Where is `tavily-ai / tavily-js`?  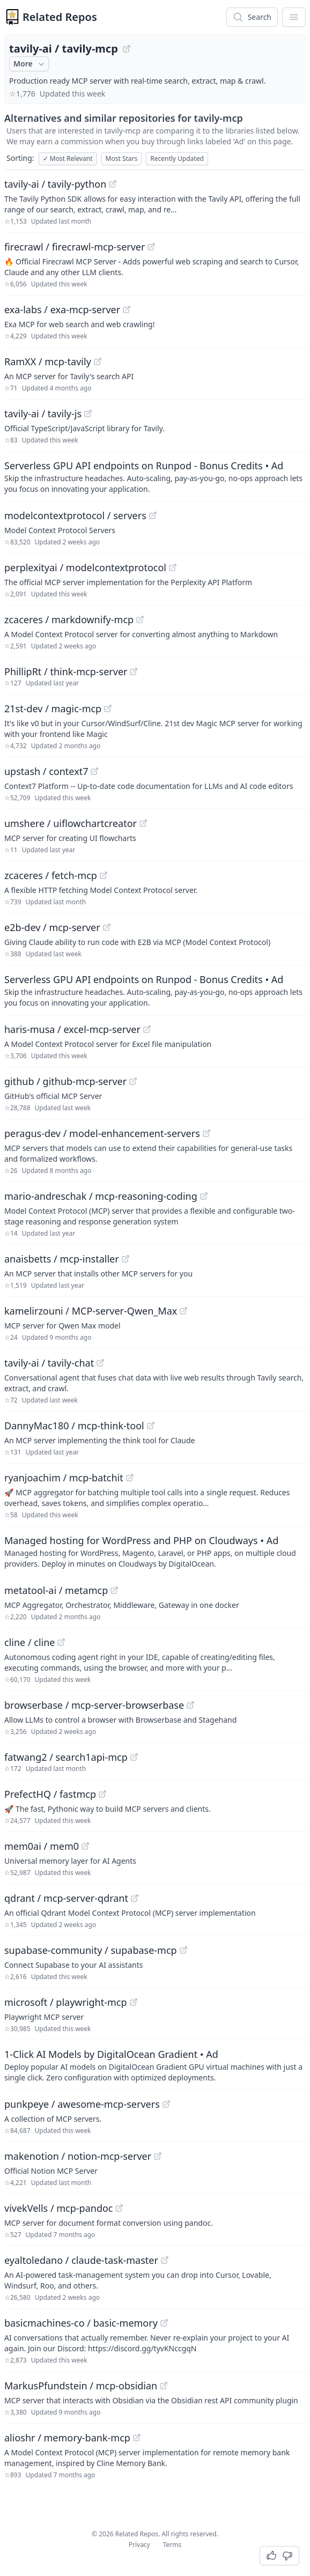 tavily-ai / tavily-js is located at coordinates (43, 413).